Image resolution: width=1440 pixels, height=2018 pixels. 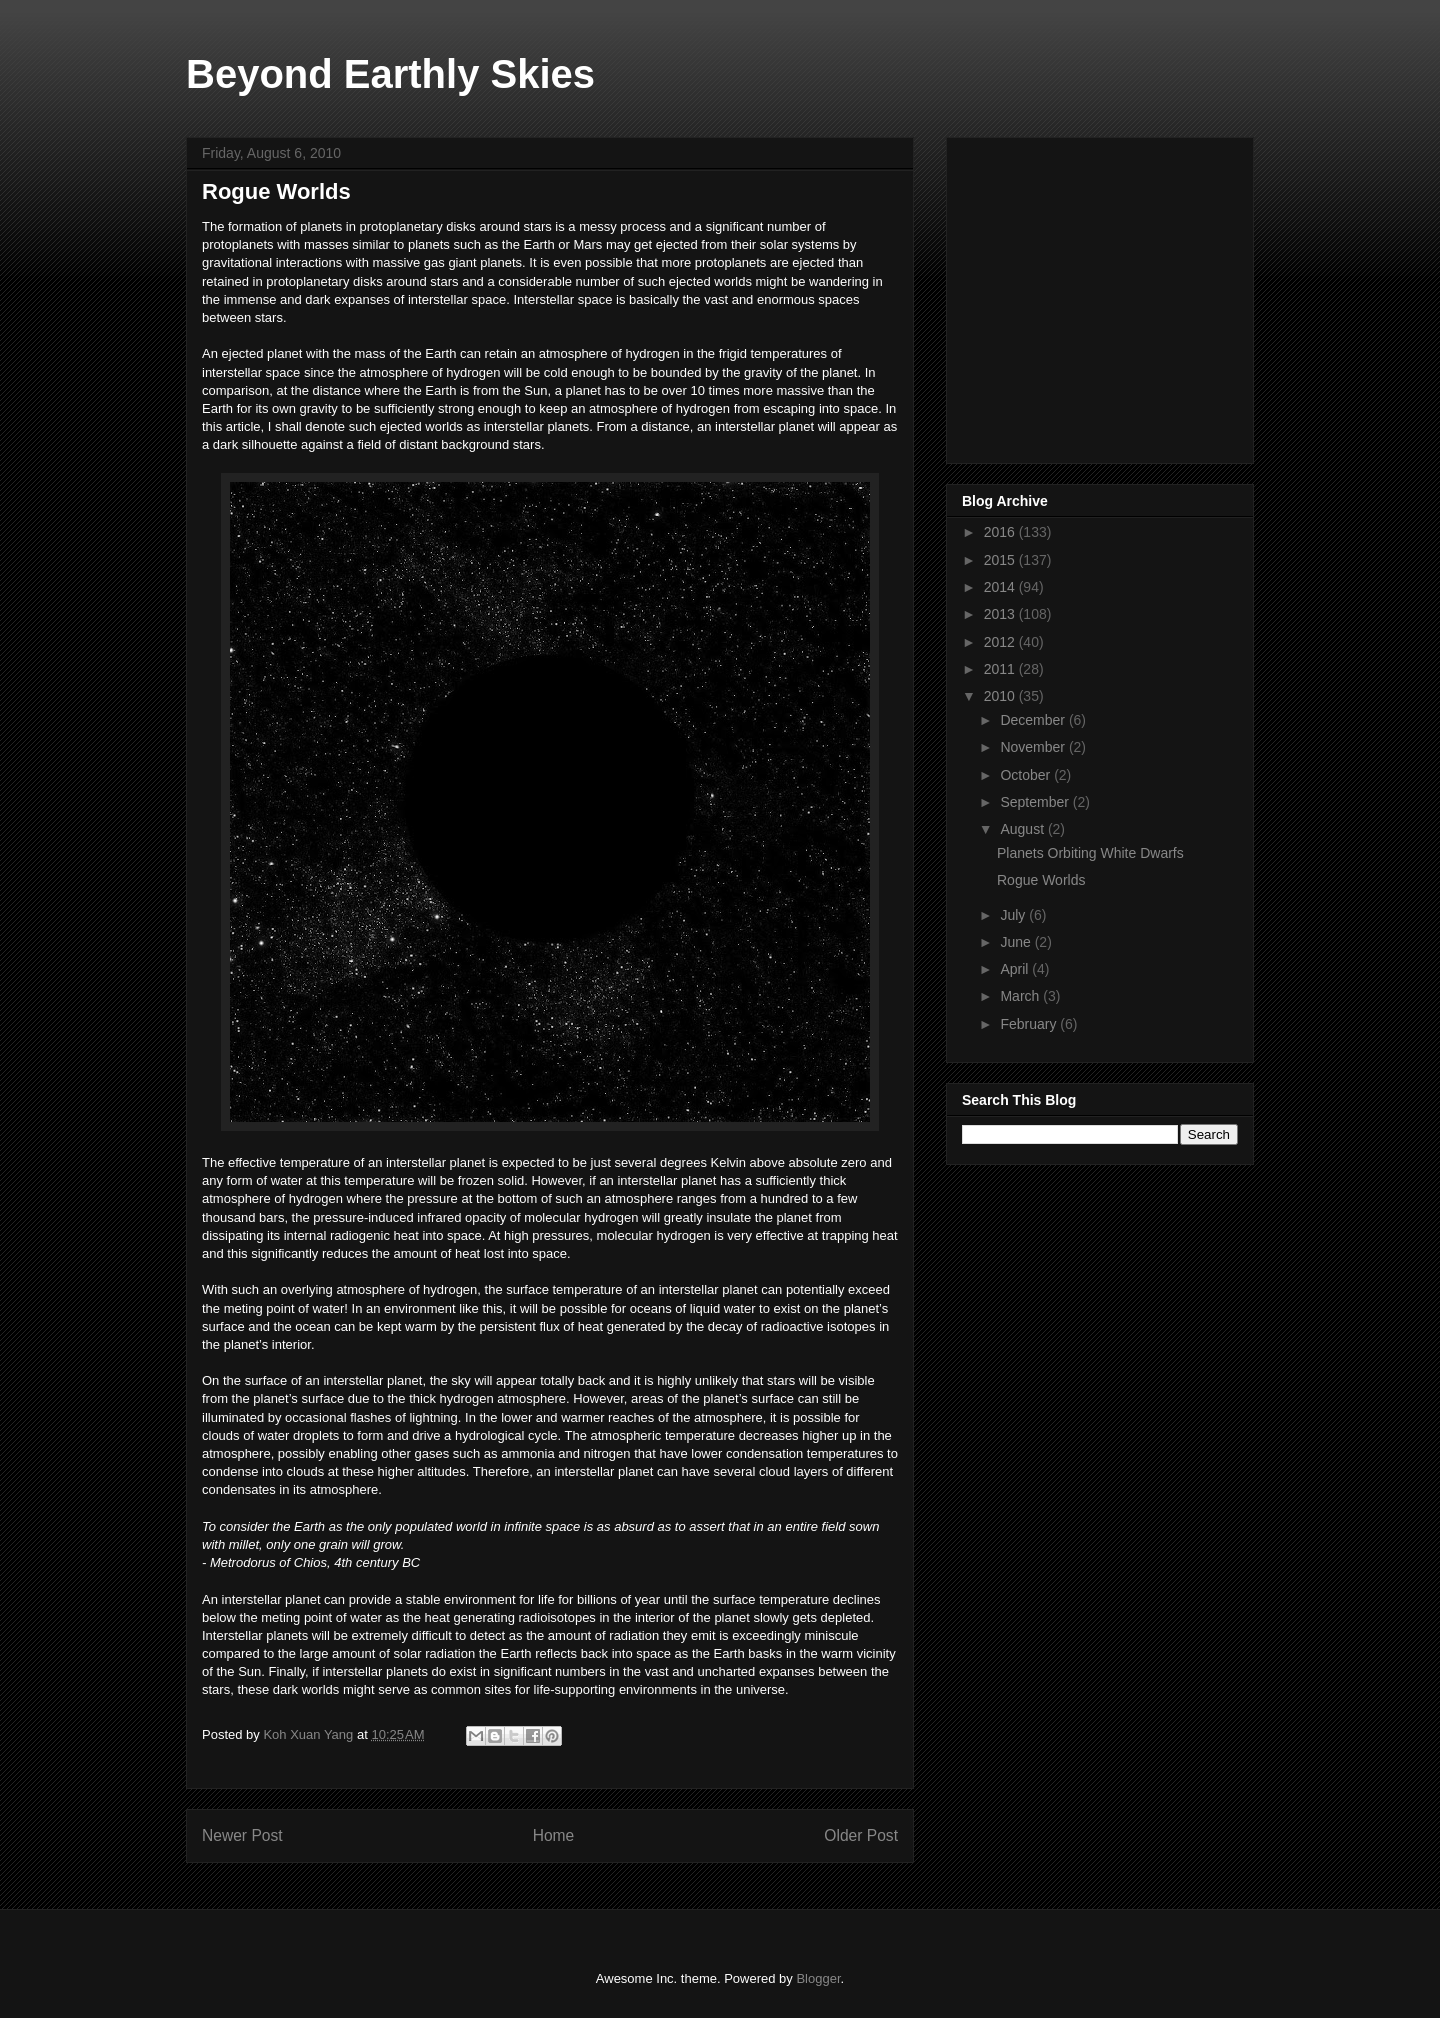 What do you see at coordinates (1021, 996) in the screenshot?
I see `March` at bounding box center [1021, 996].